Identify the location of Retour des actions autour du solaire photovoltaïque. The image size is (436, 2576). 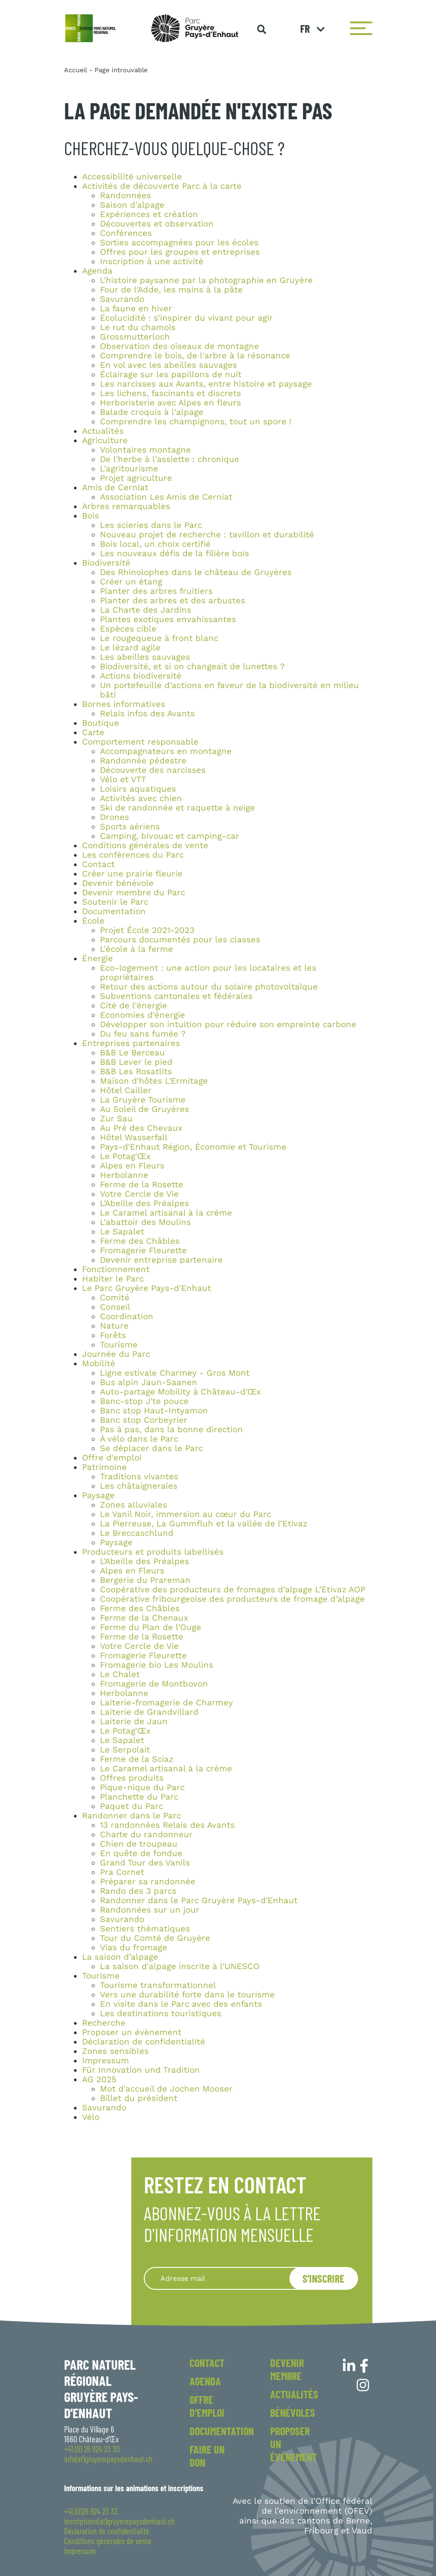
(209, 987).